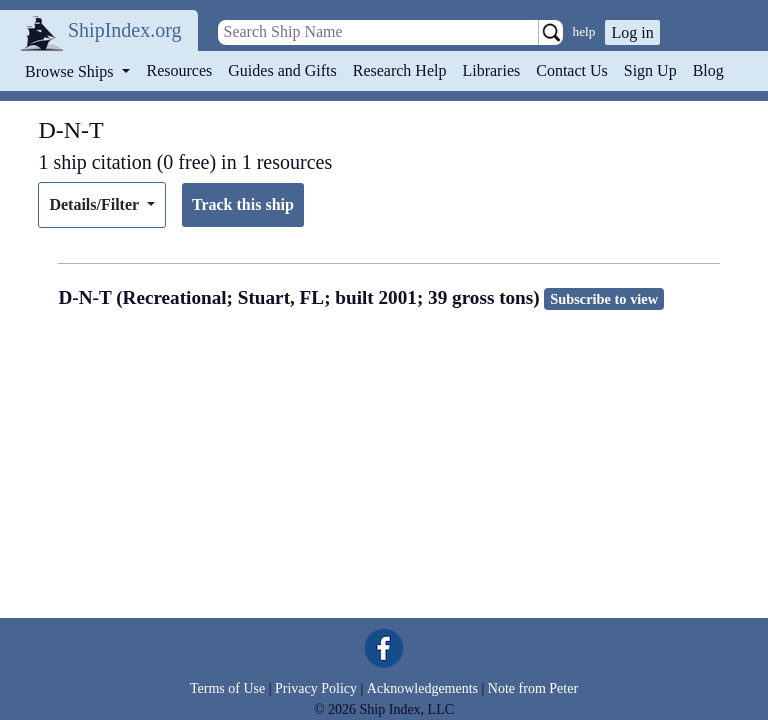 This screenshot has width=768, height=720. I want to click on Resources, so click(180, 70).